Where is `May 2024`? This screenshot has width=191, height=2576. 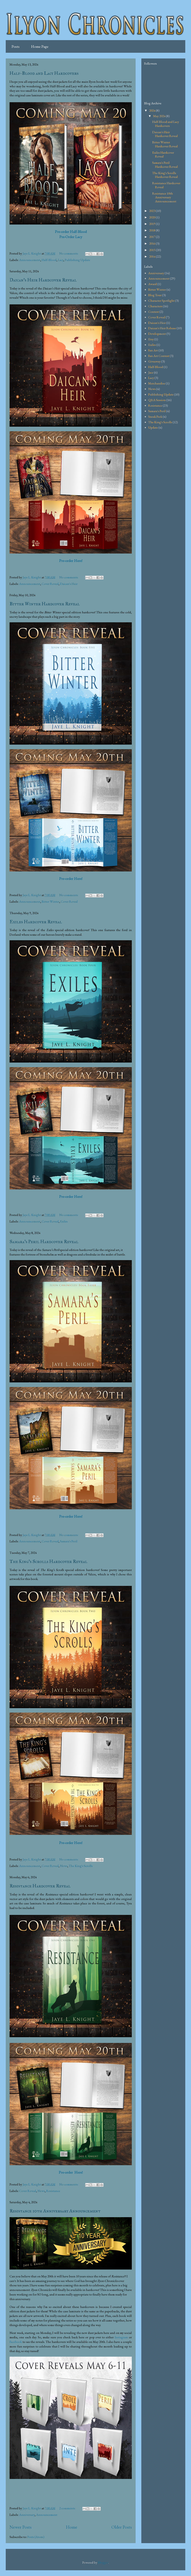 May 2024 is located at coordinates (159, 116).